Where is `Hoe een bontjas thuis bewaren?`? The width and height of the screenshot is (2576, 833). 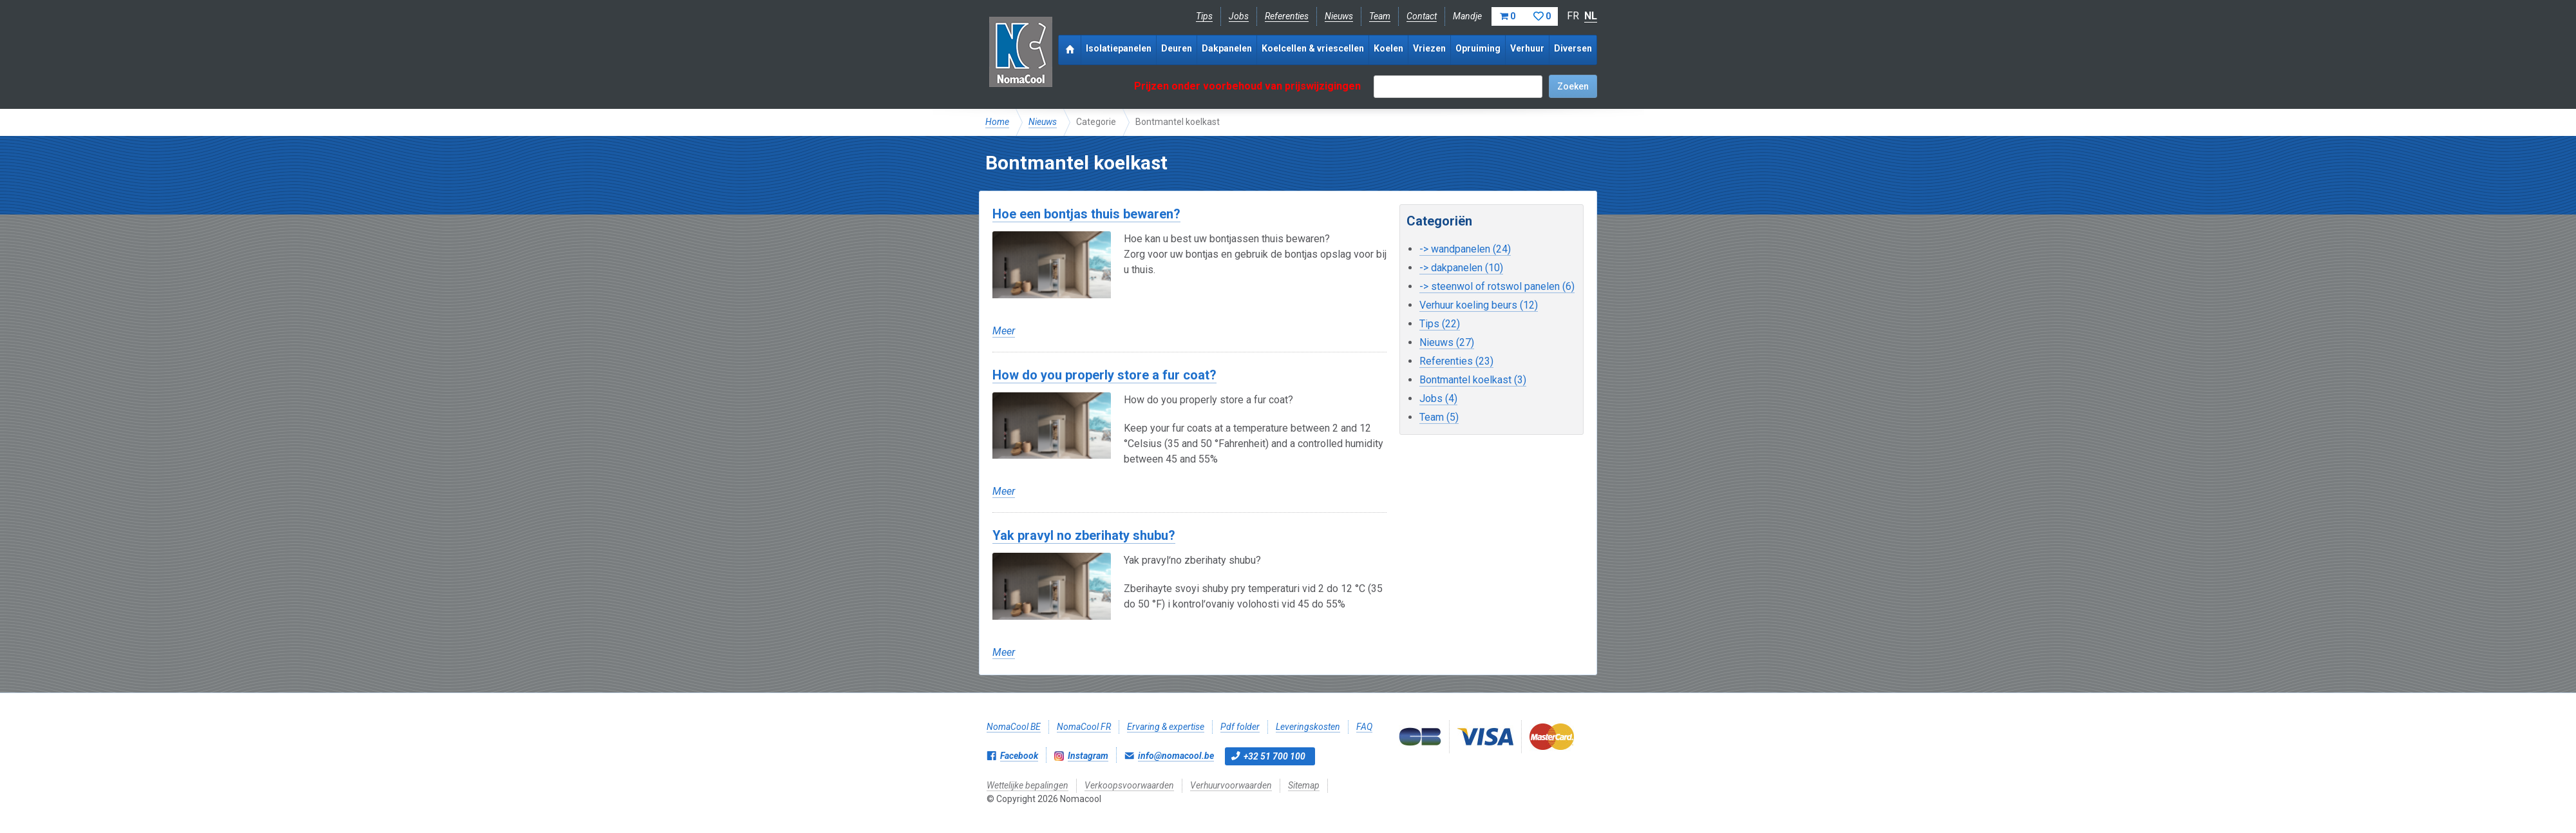
Hoe een bontjas thuis bewaren? is located at coordinates (1086, 214).